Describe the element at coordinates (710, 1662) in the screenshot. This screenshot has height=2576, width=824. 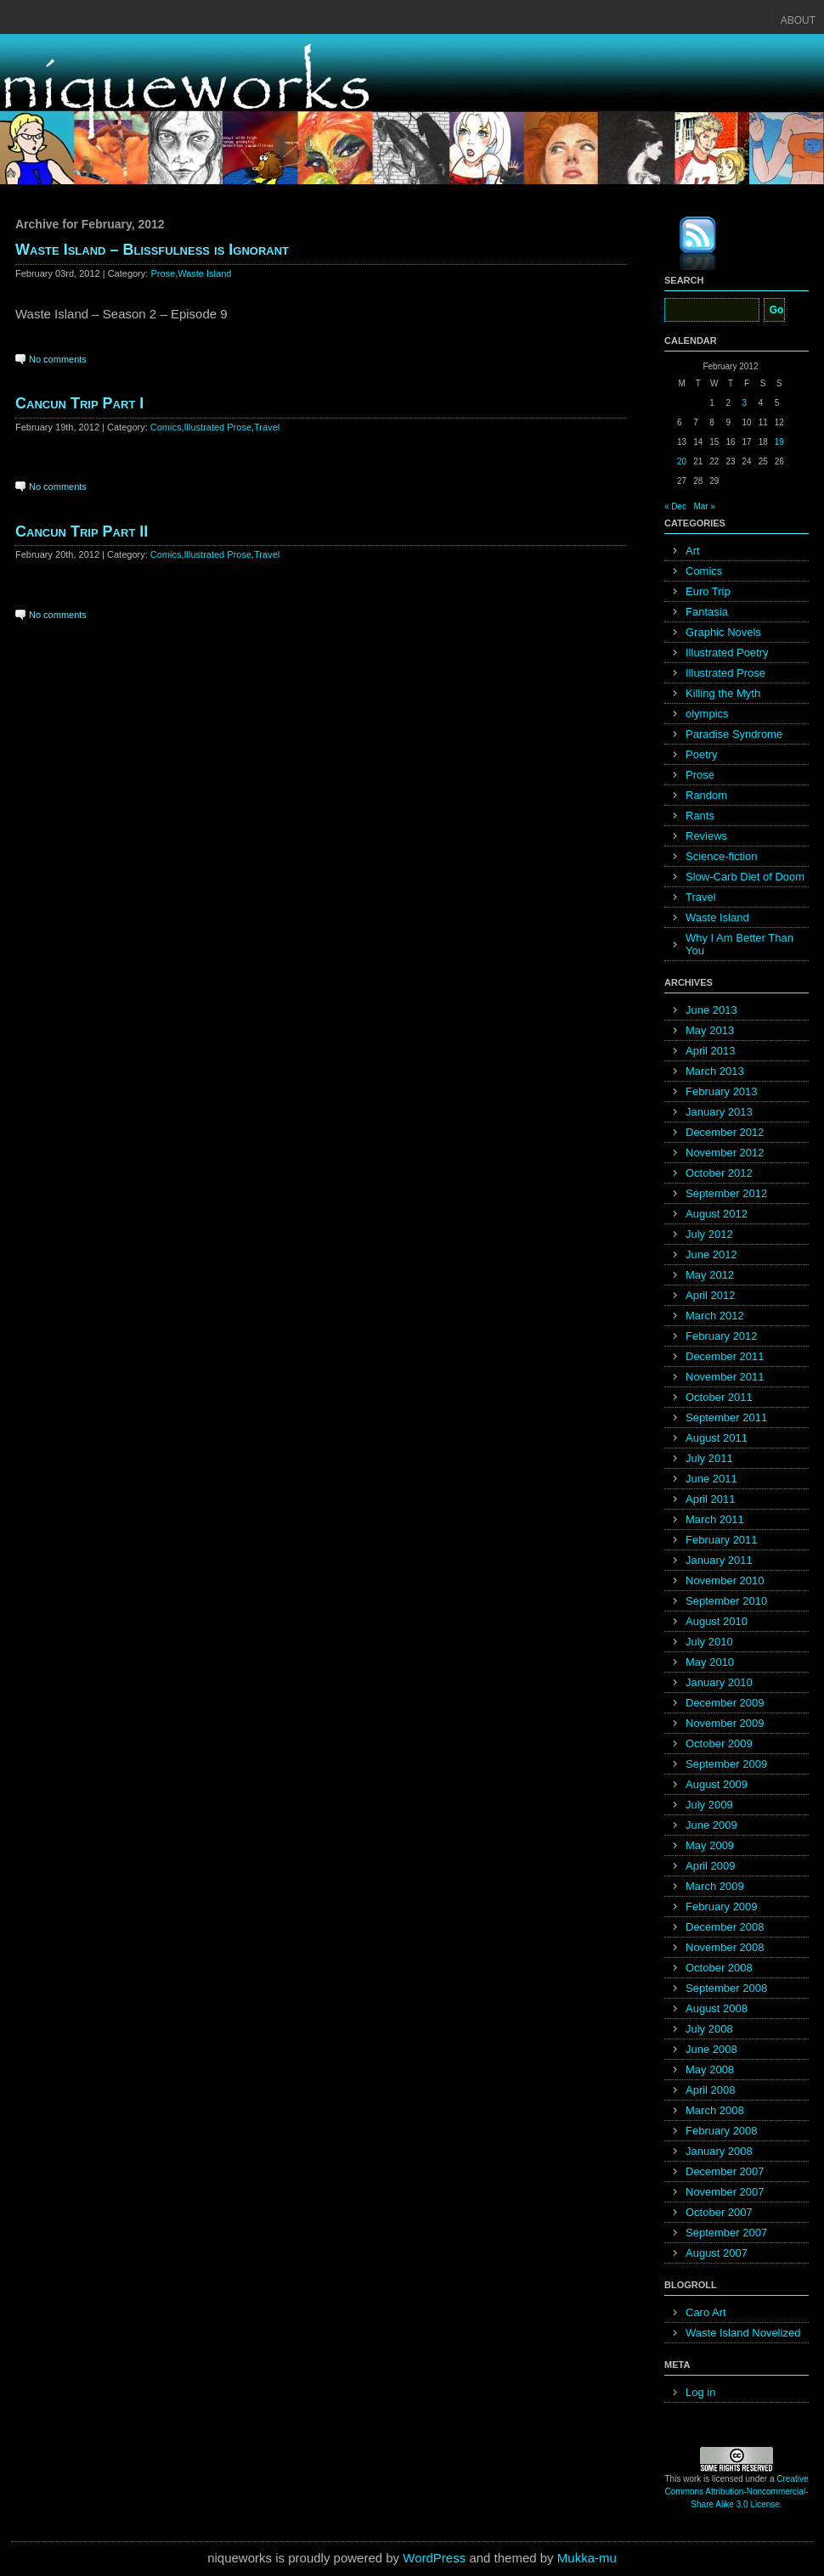
I see `May 2010` at that location.